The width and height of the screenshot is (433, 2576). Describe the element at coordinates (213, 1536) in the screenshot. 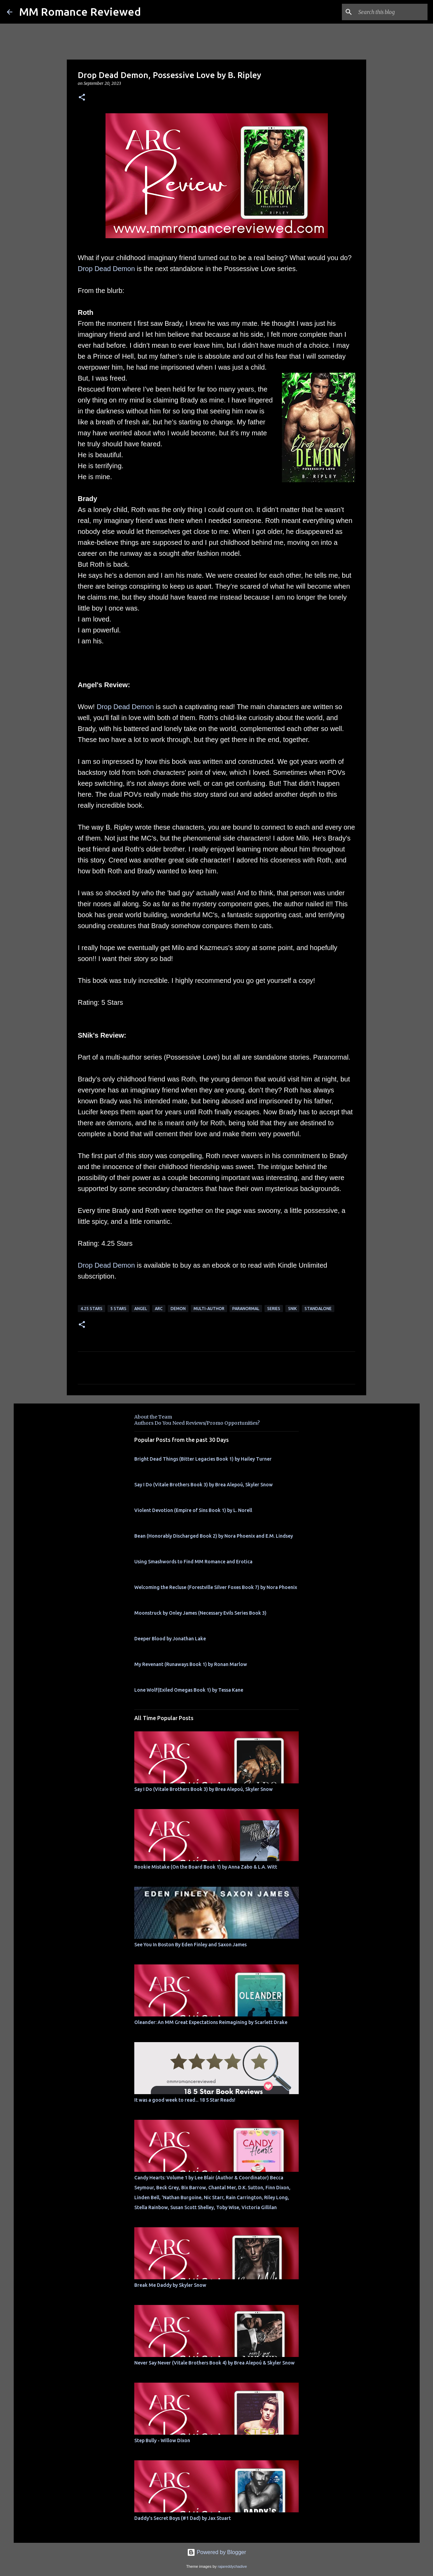

I see `Bean (Honorably Discharged Book 2) by Nora Phoenix and E.M. Lindsey` at that location.